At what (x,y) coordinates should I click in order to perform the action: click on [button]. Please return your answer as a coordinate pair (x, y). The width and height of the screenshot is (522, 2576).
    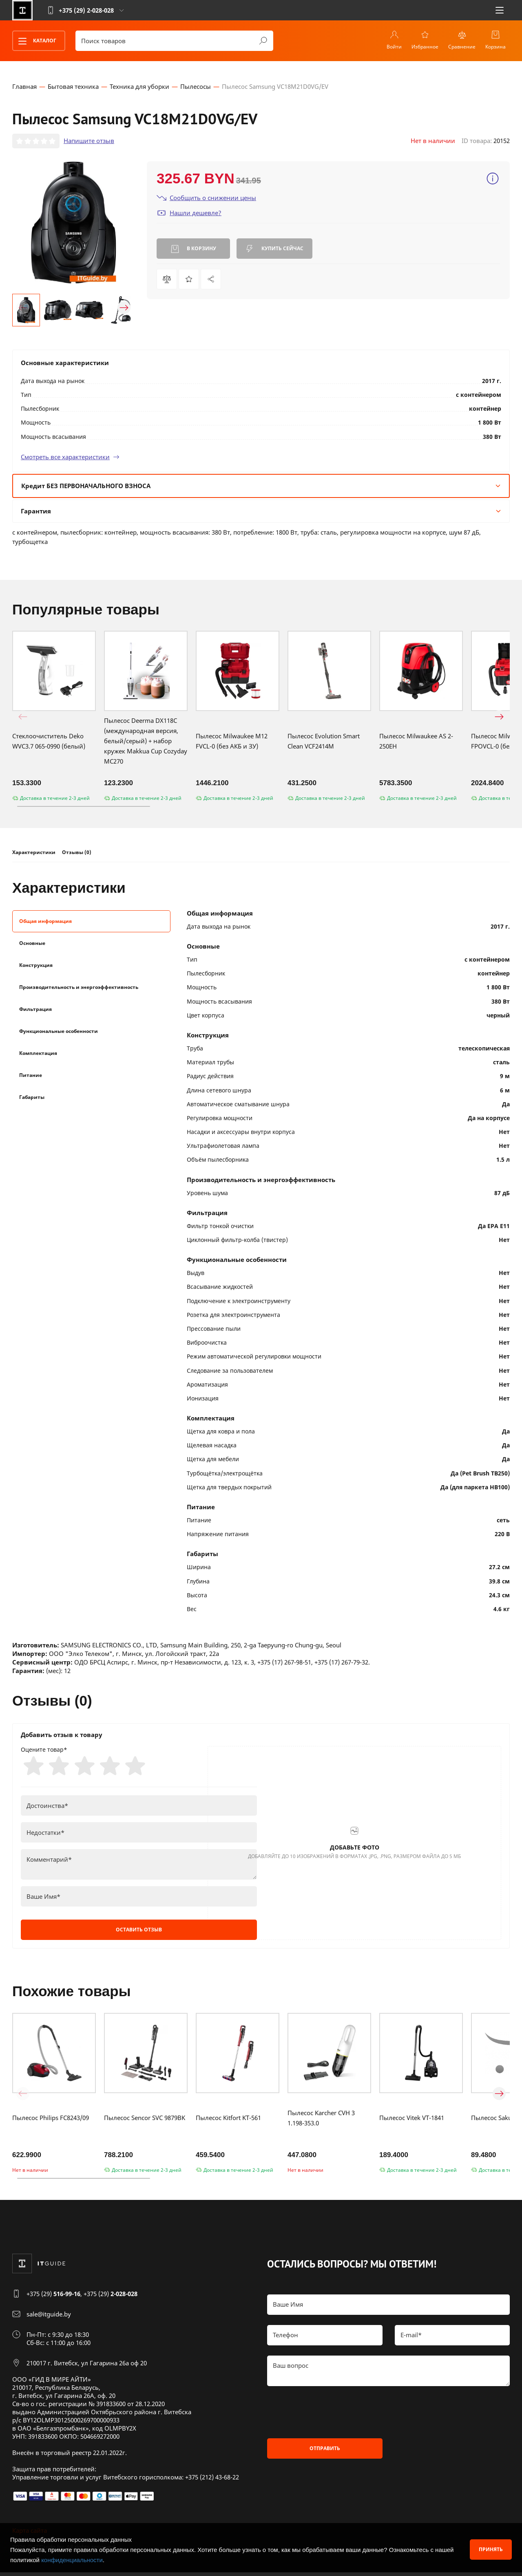
    Looking at the image, I should click on (22, 308).